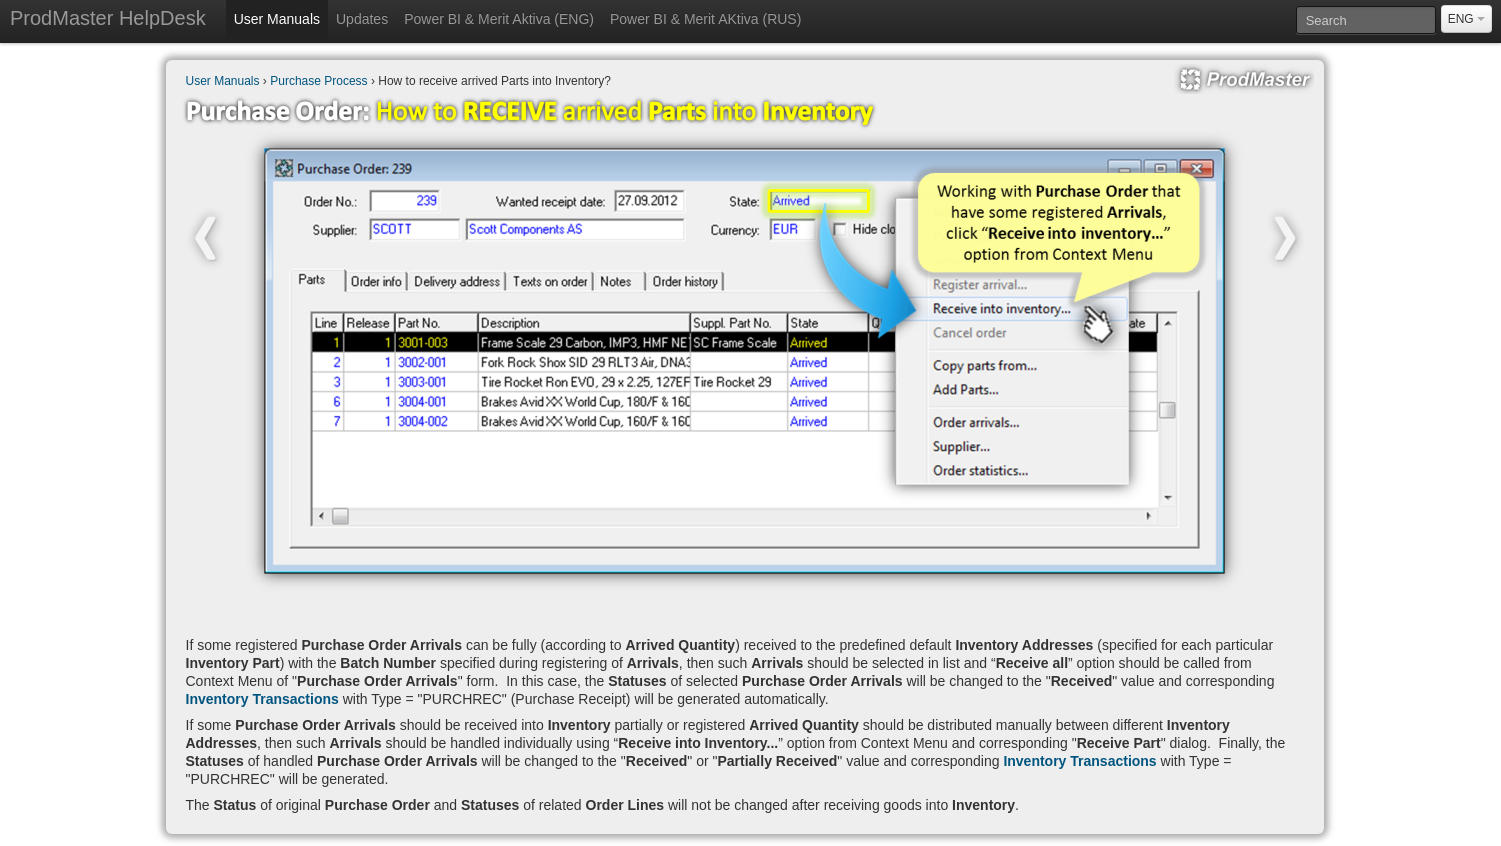  What do you see at coordinates (277, 19) in the screenshot?
I see `User Manuals` at bounding box center [277, 19].